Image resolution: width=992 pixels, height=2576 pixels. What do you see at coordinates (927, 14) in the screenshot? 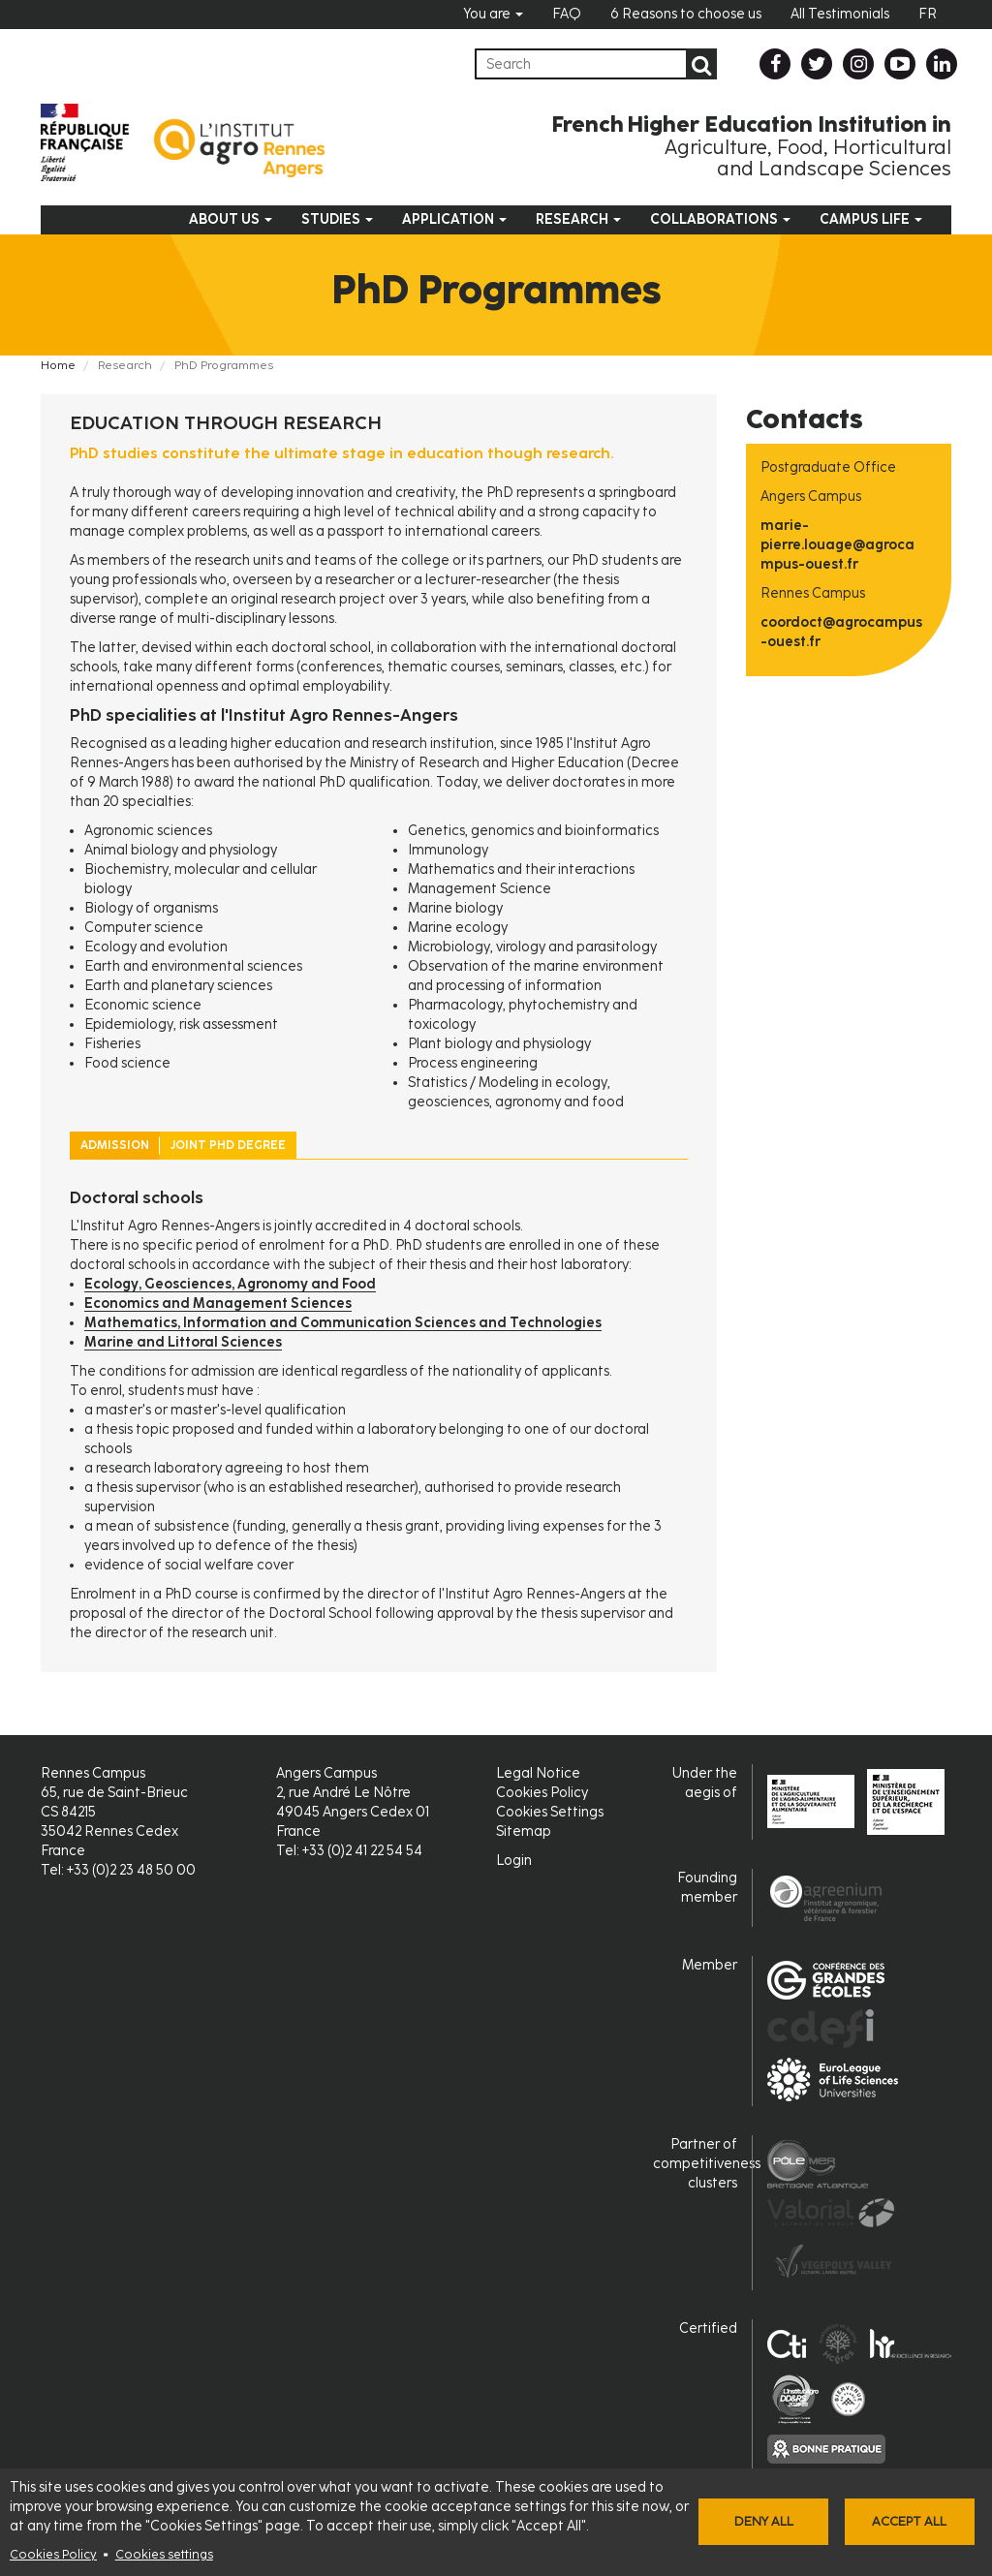
I see `FR` at bounding box center [927, 14].